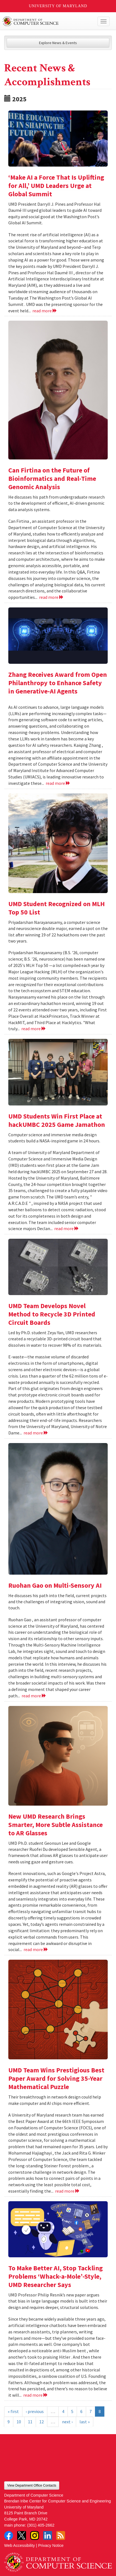  I want to click on read more [Read more about UMD Team Wins Prestigious Best Paper Award for Solving 35-Year Mathematical Puzzle], so click(67, 2191).